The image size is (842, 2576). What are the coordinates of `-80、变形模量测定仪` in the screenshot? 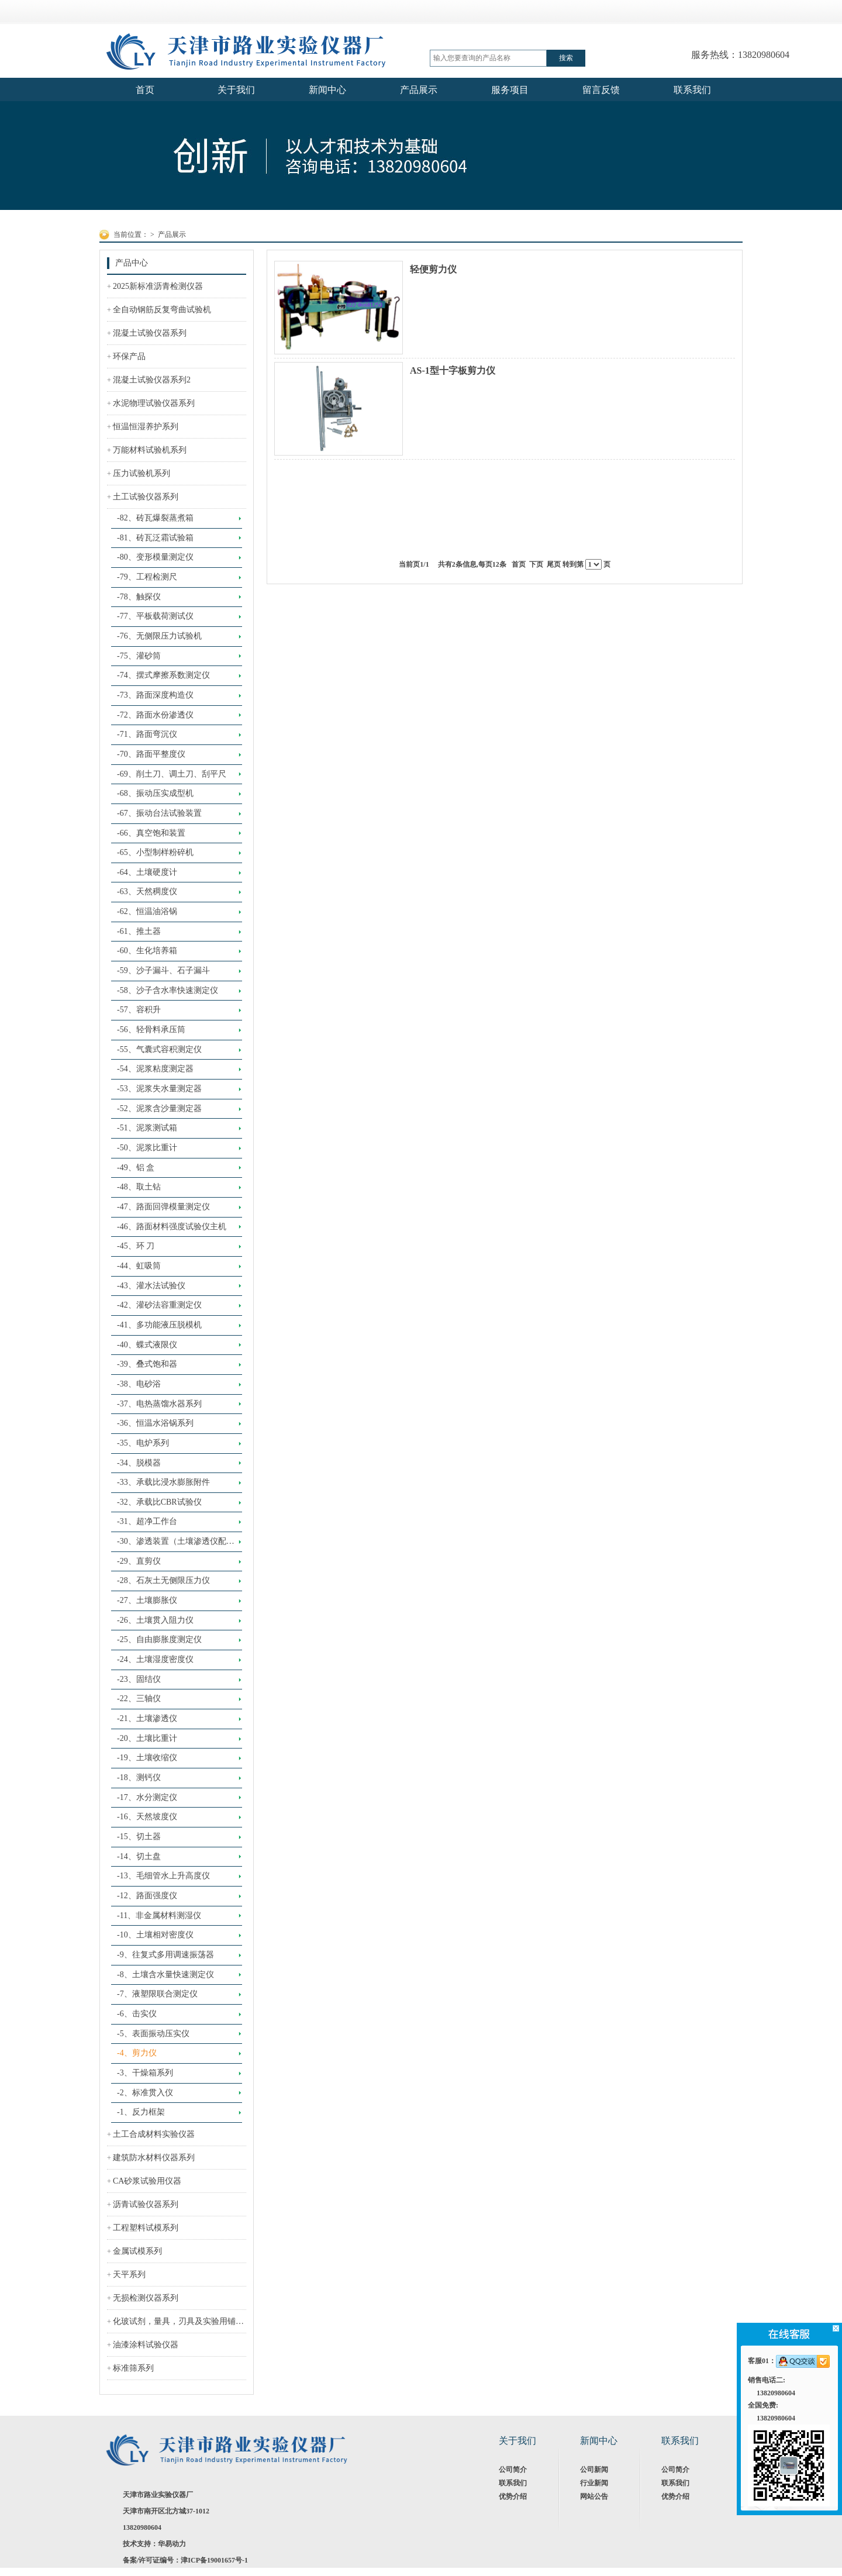 It's located at (155, 557).